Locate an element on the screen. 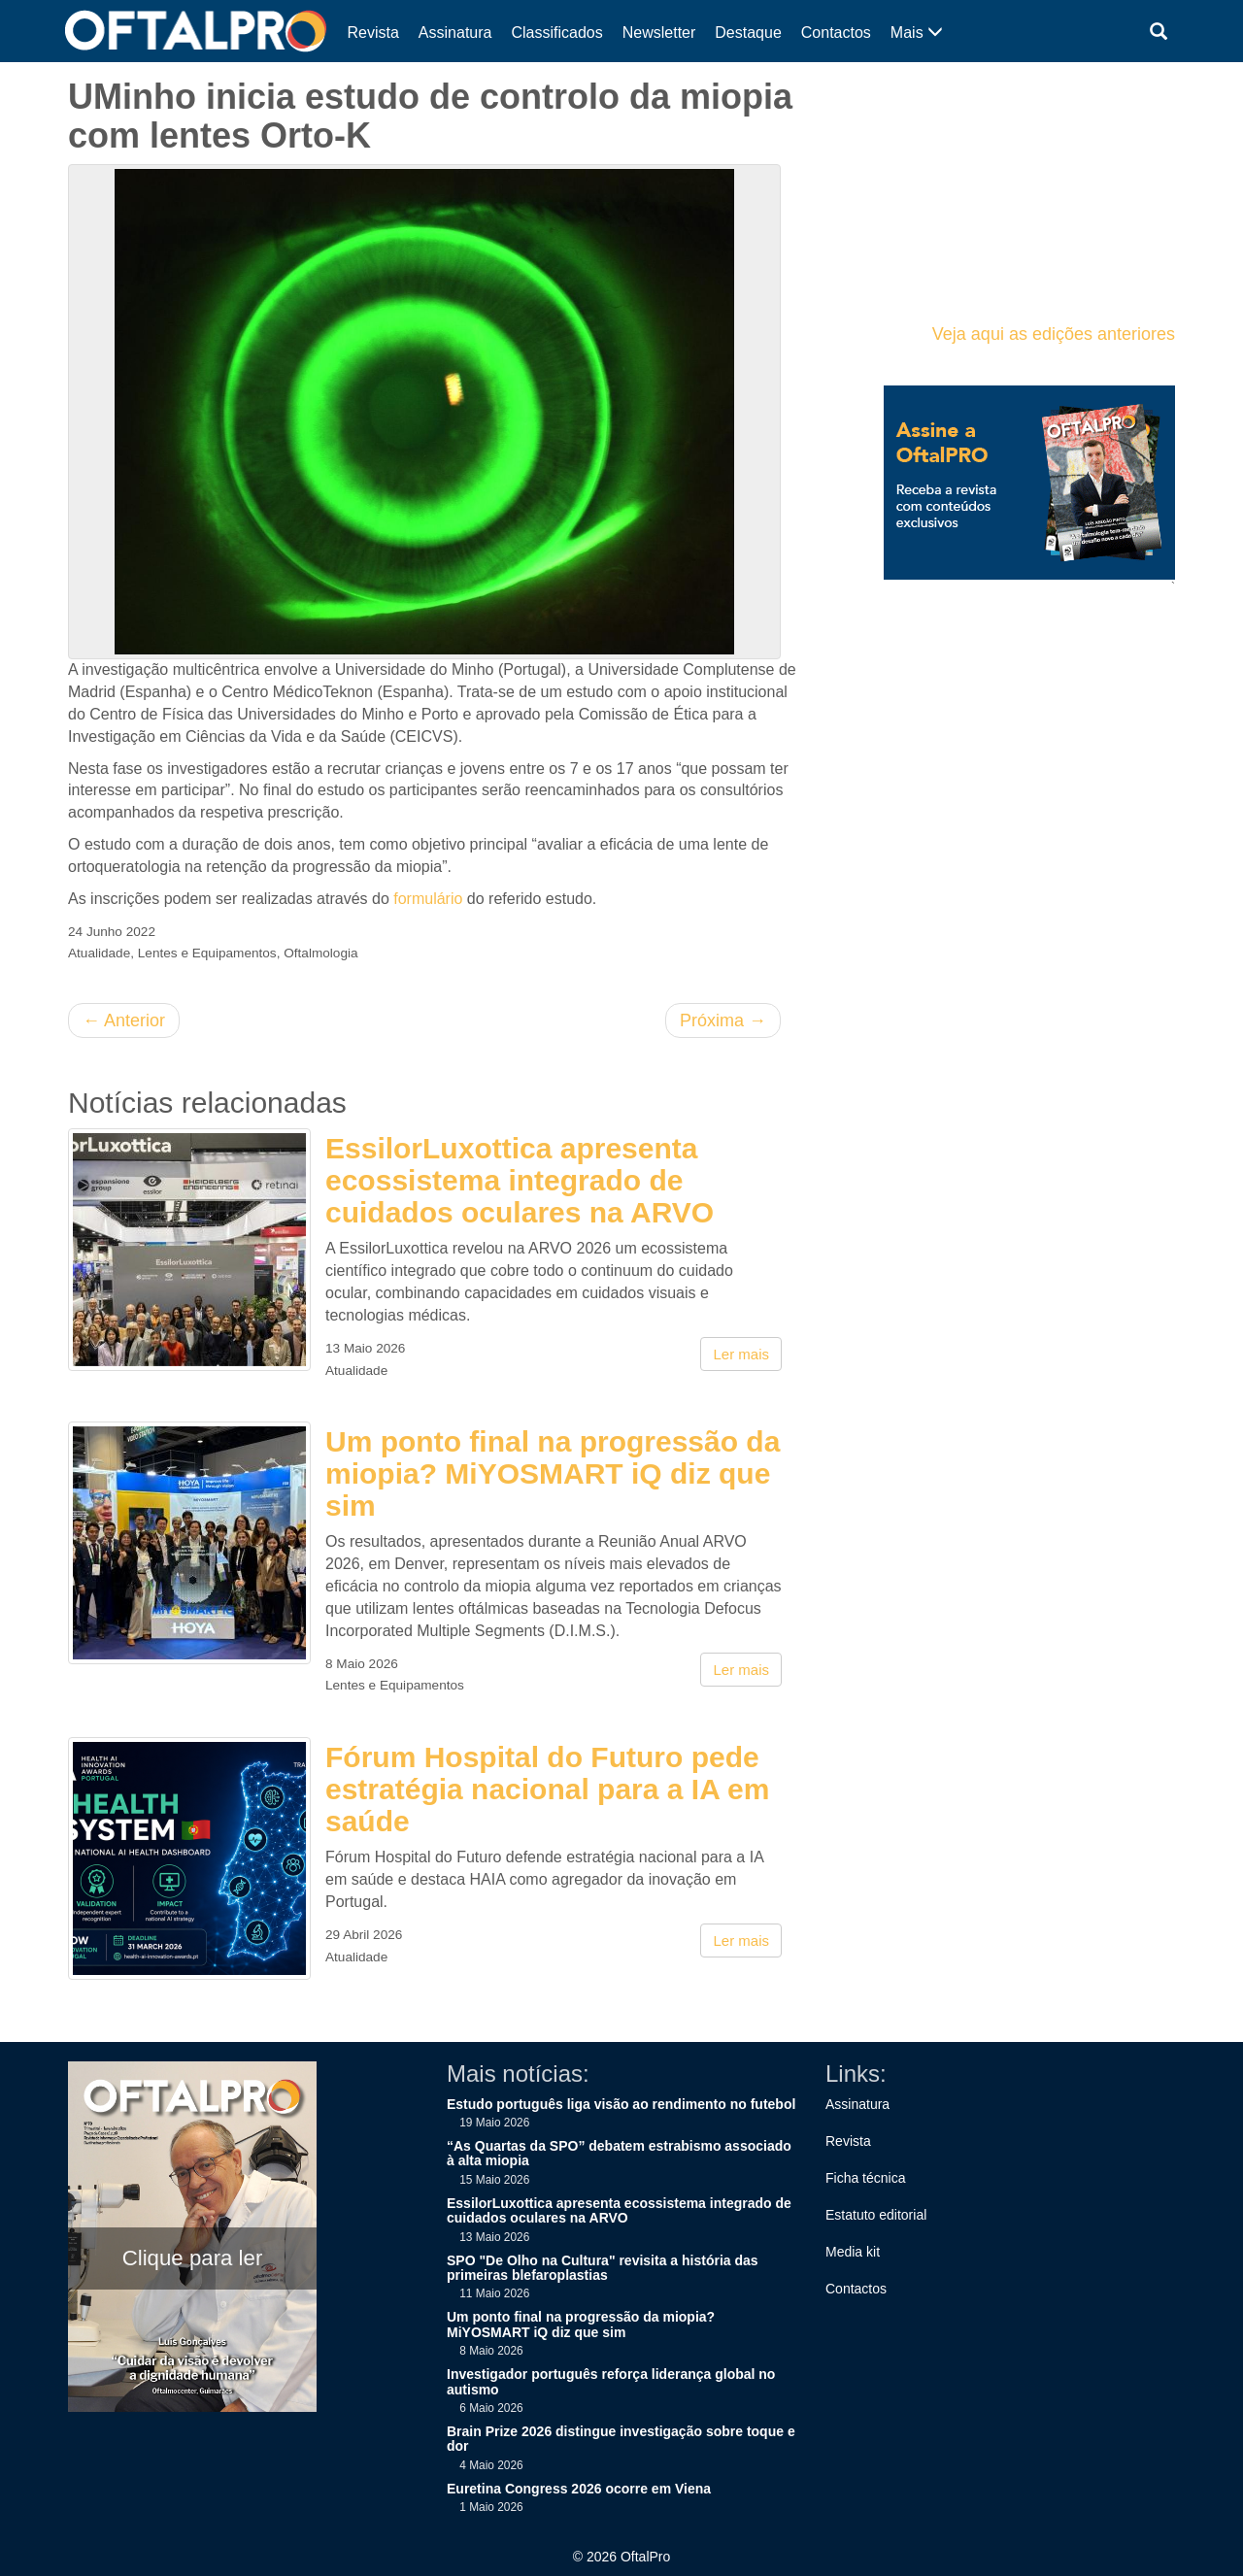 This screenshot has height=2576, width=1243. Fórum Hospital do Futuro pede estratégia nacional para a IA em saúde is located at coordinates (547, 1789).